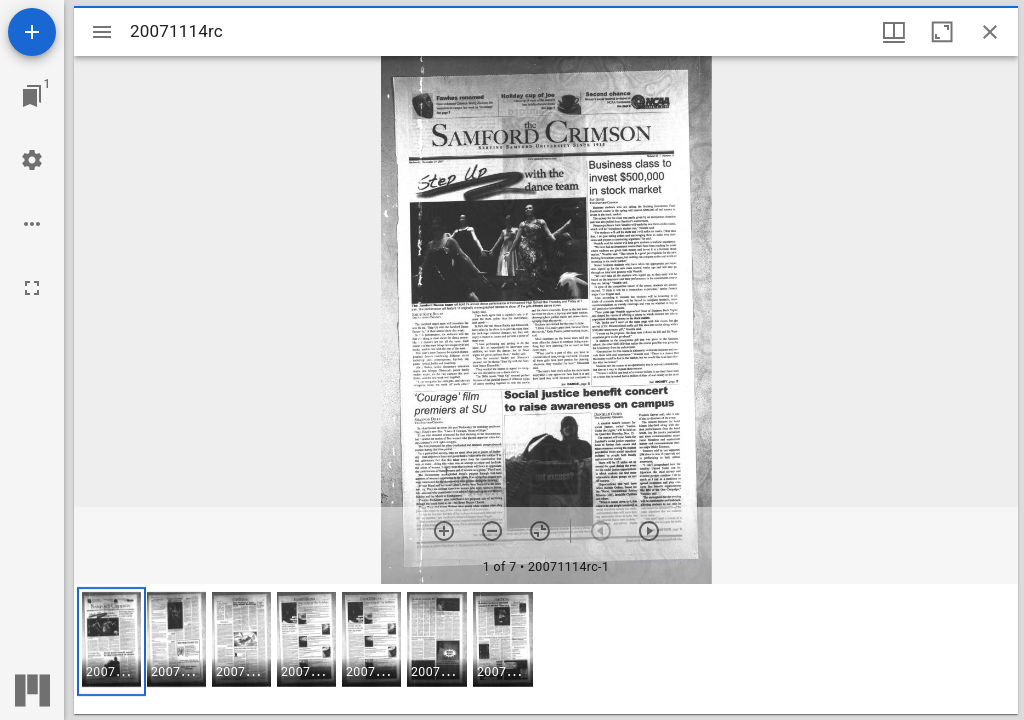  Describe the element at coordinates (102, 32) in the screenshot. I see `[Toggle sidebar]` at that location.